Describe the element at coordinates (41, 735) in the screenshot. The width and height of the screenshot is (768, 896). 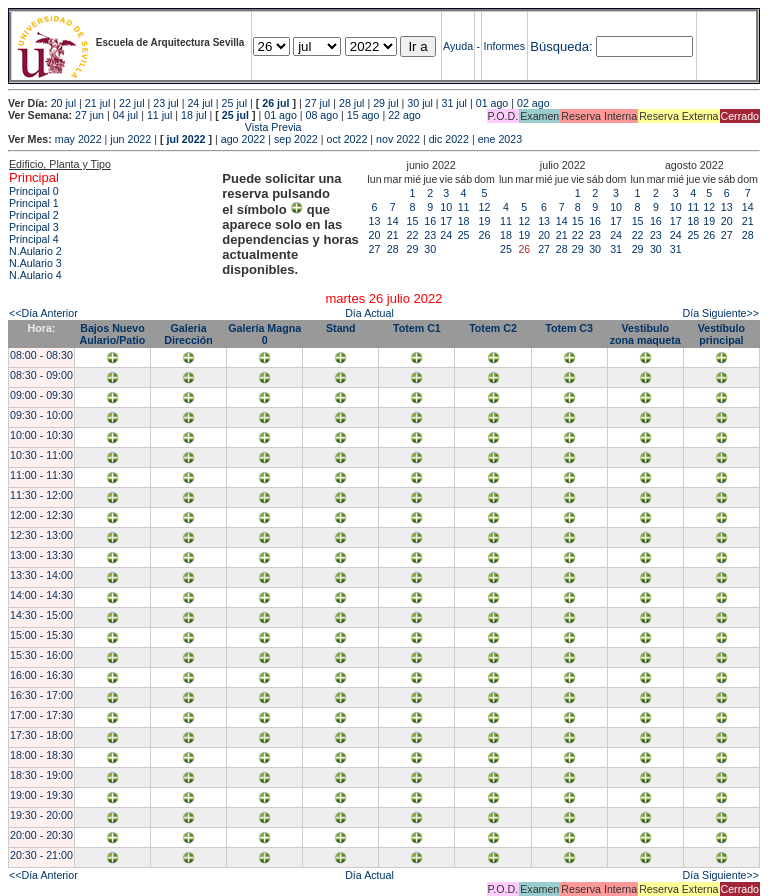
I see `17:30 - 18:00` at that location.